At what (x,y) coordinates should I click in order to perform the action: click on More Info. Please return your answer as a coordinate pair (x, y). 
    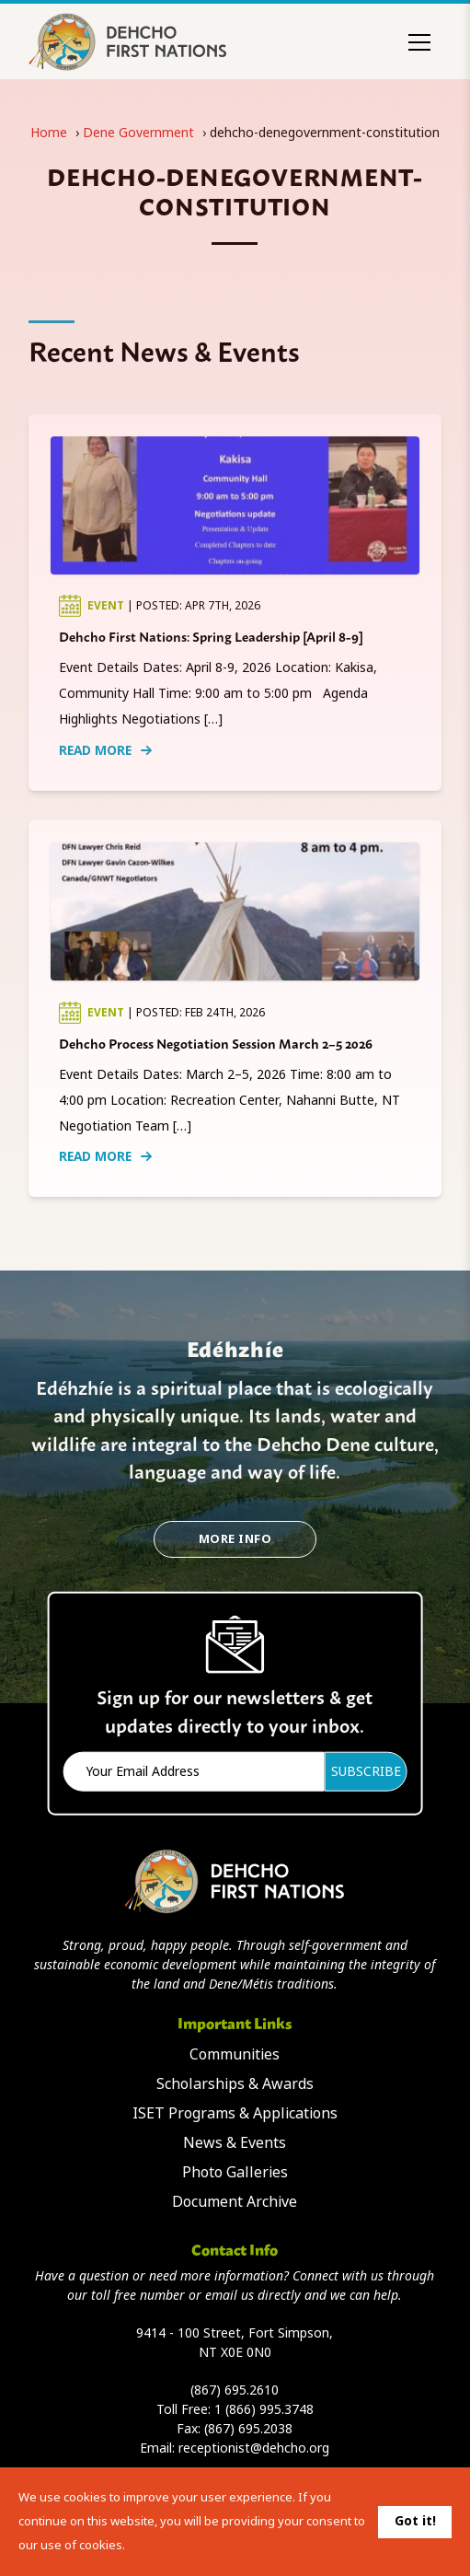
    Looking at the image, I should click on (235, 1539).